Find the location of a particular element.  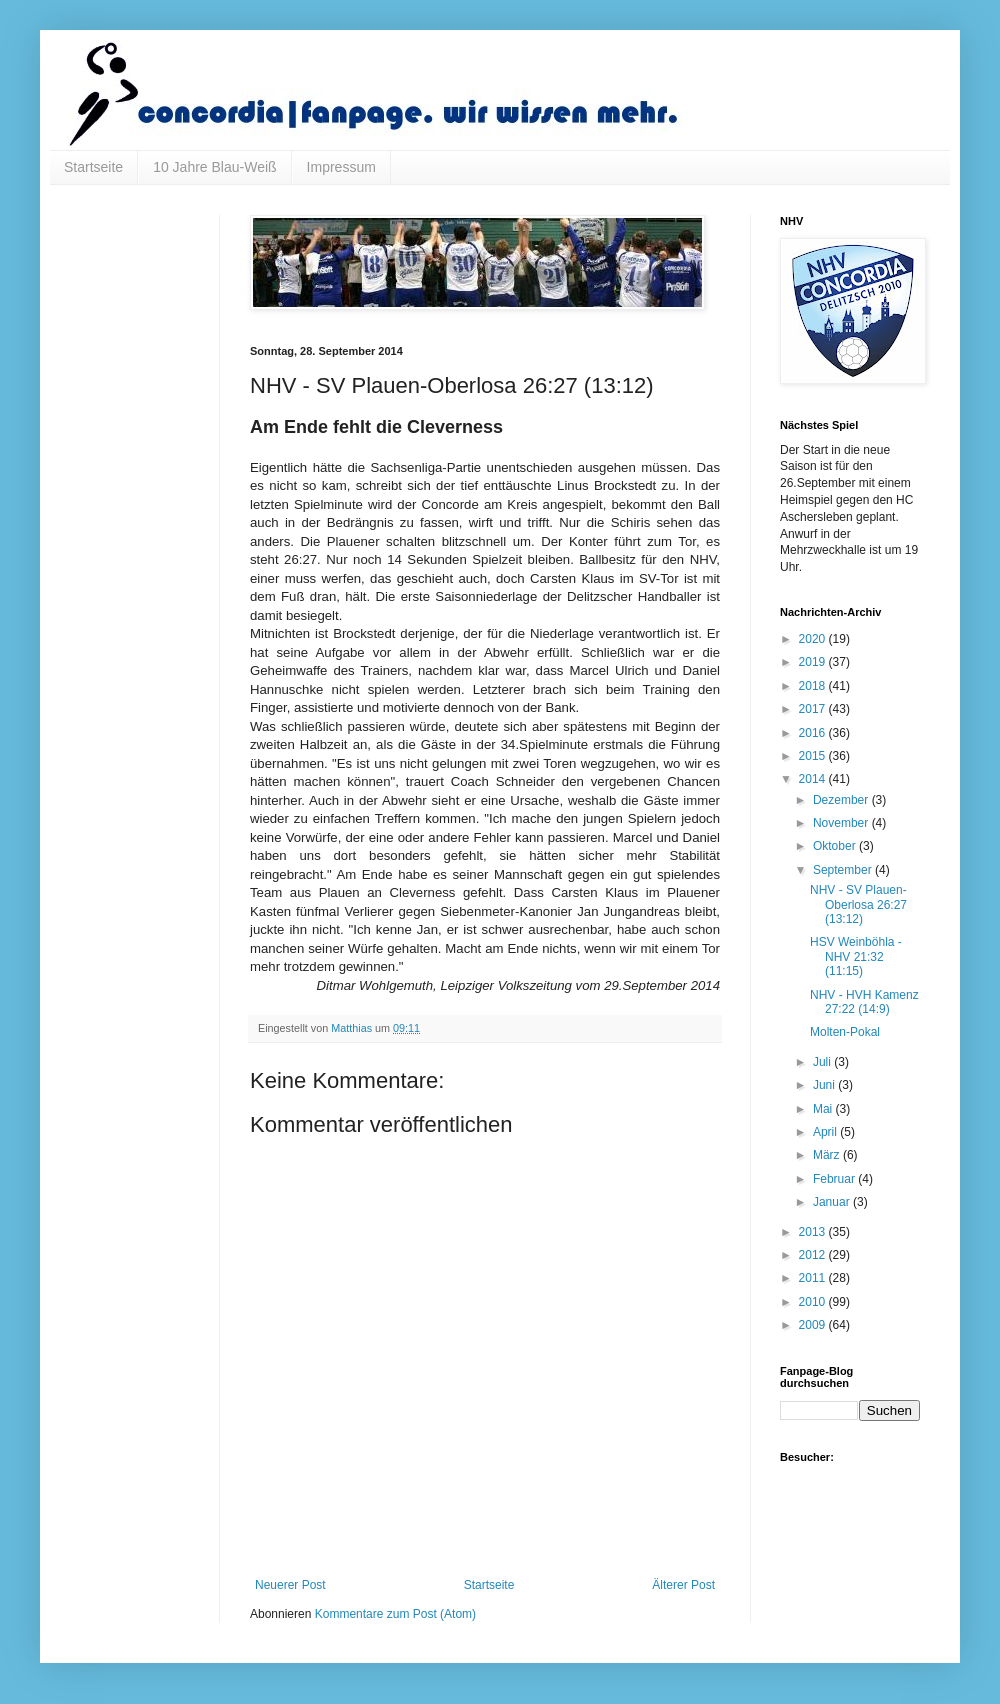

2011 is located at coordinates (814, 1278).